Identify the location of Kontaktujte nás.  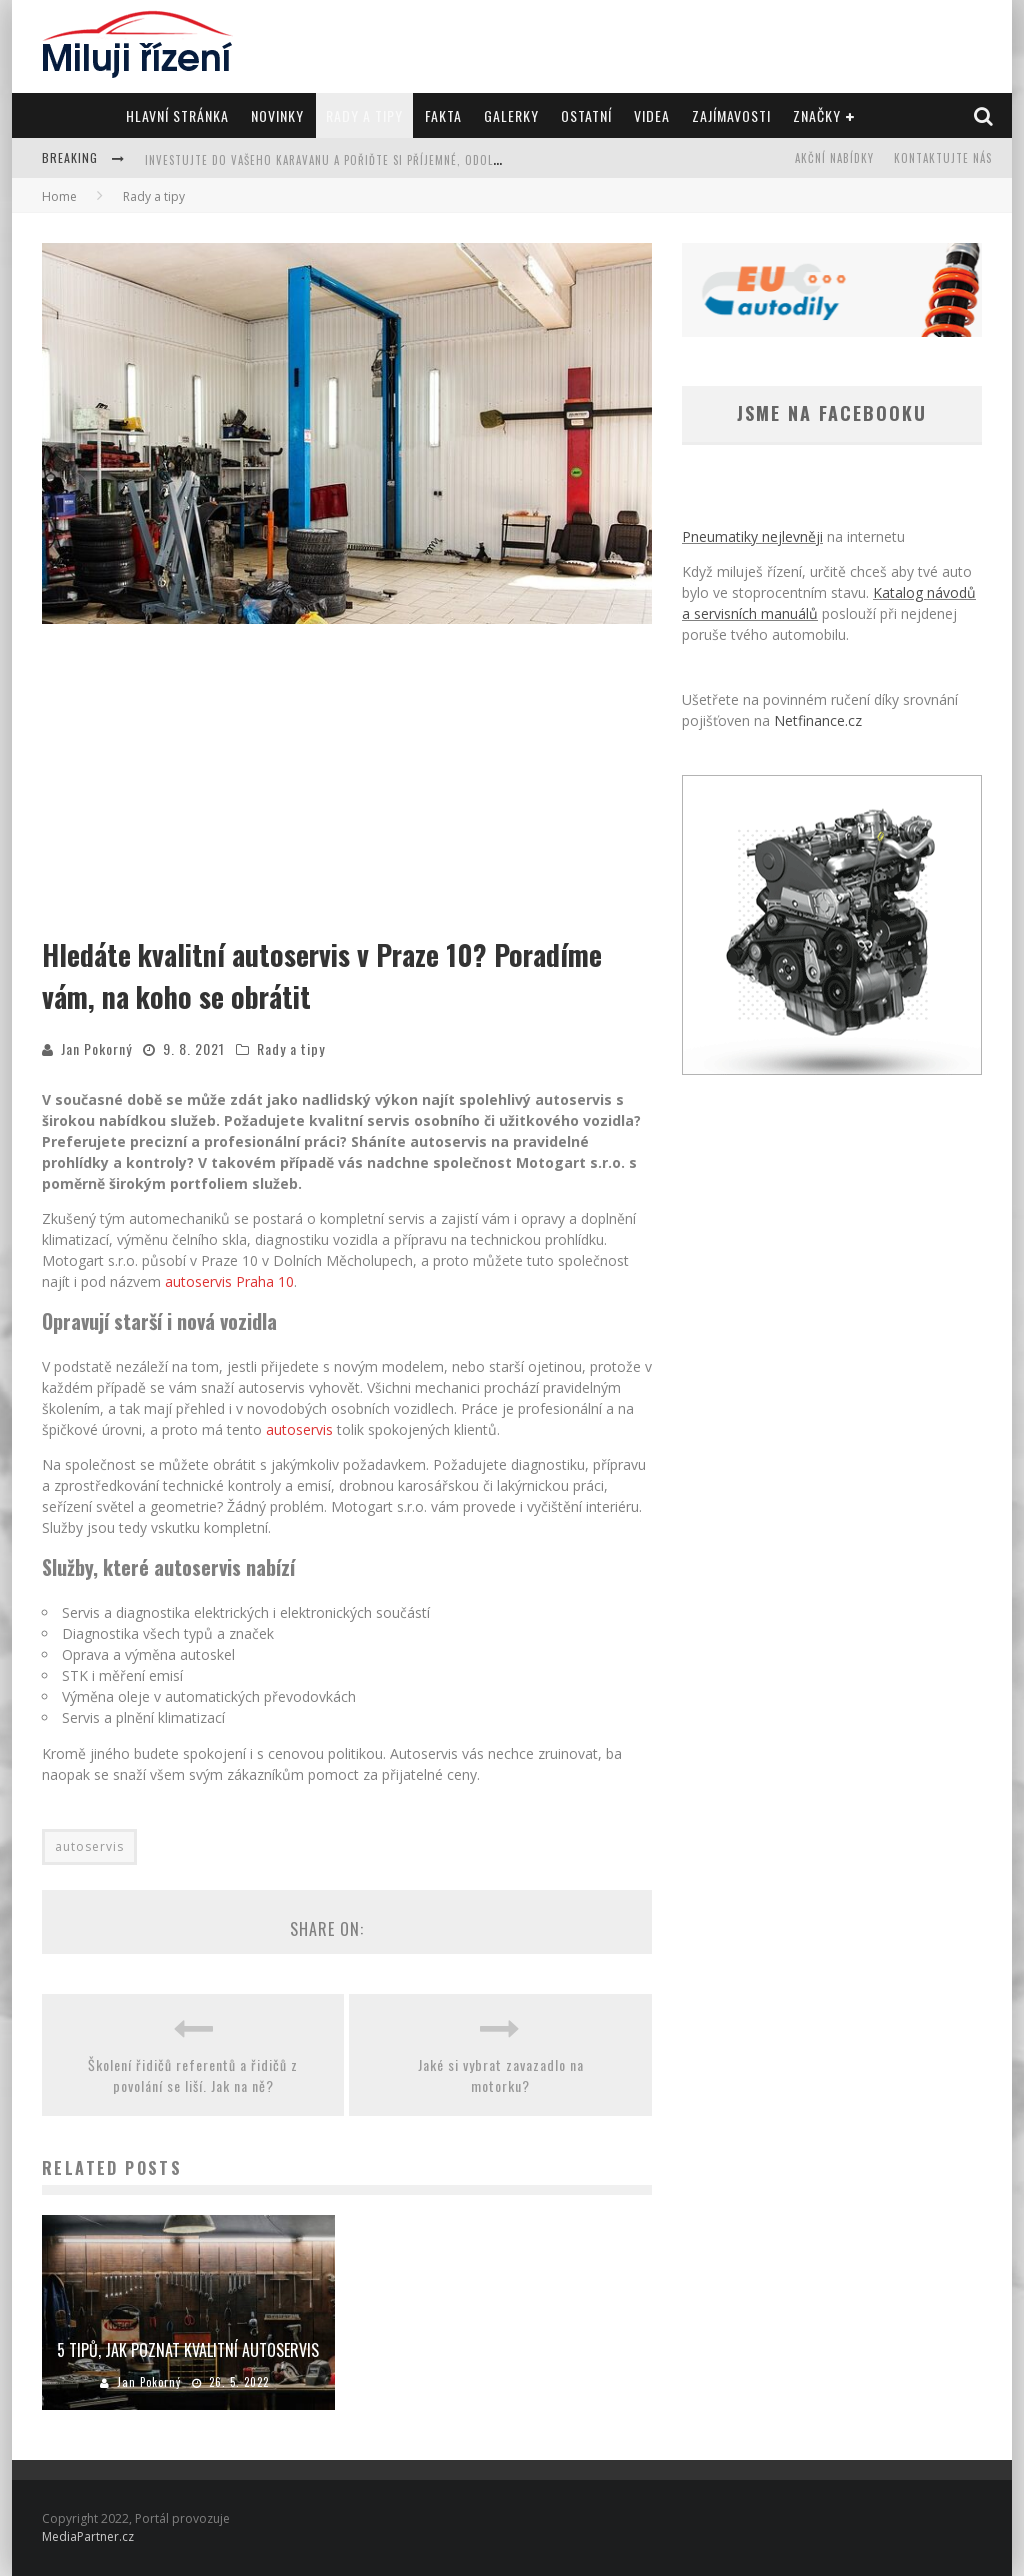
(943, 158).